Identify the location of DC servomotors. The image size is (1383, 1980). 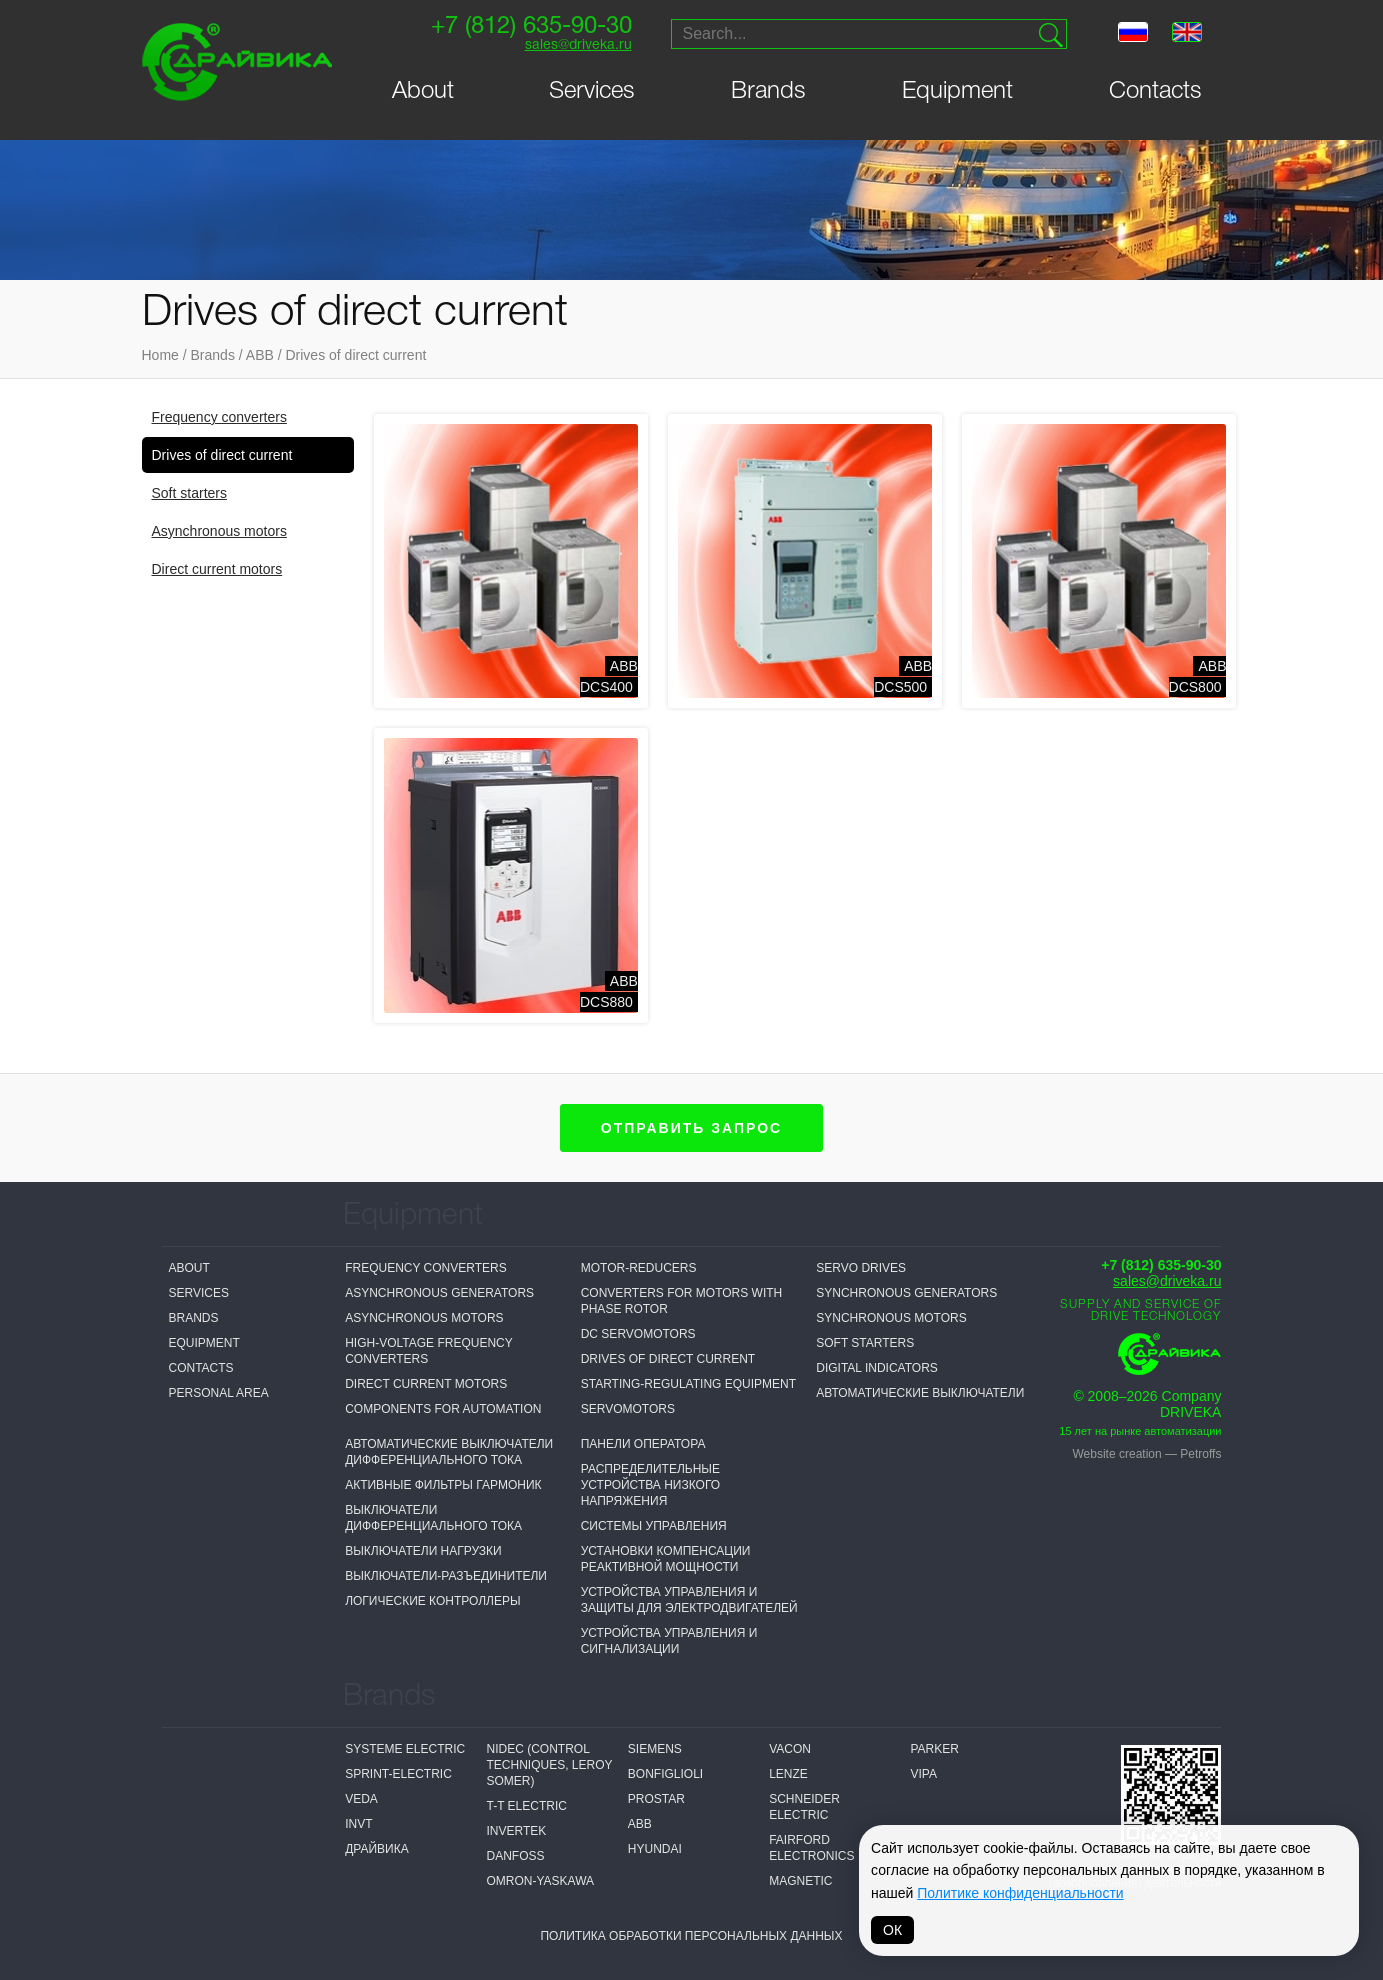
(638, 1334).